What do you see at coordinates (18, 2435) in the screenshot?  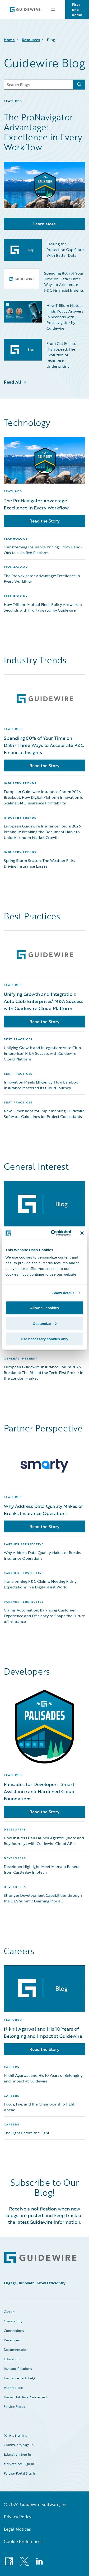 I see `All Sign Ins` at bounding box center [18, 2435].